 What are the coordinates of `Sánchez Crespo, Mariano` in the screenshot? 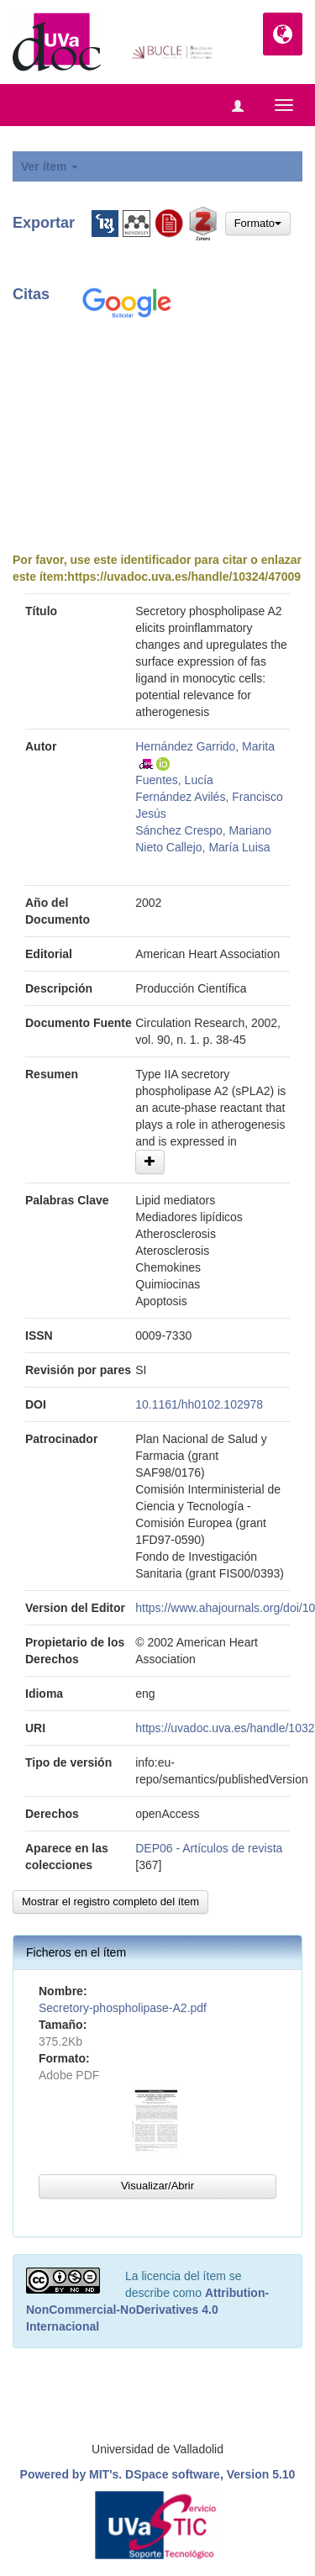 It's located at (203, 830).